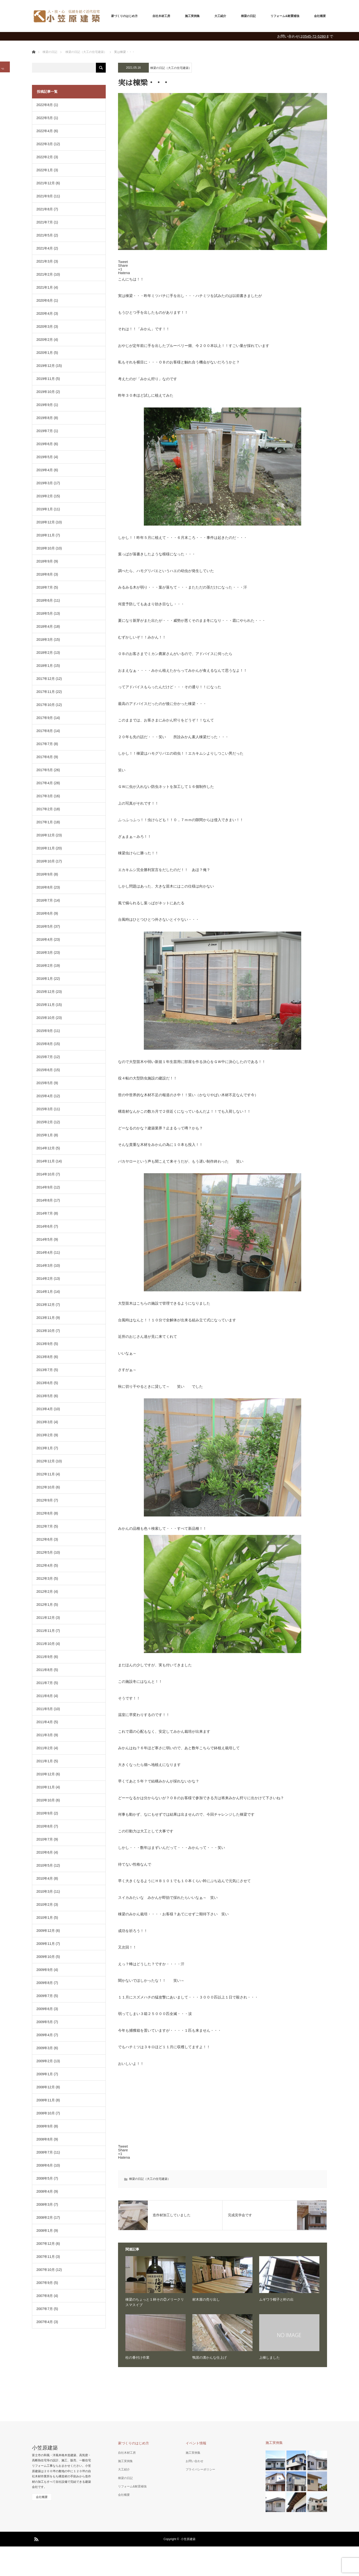 The image size is (359, 2576). Describe the element at coordinates (44, 979) in the screenshot. I see `2016年1月` at that location.